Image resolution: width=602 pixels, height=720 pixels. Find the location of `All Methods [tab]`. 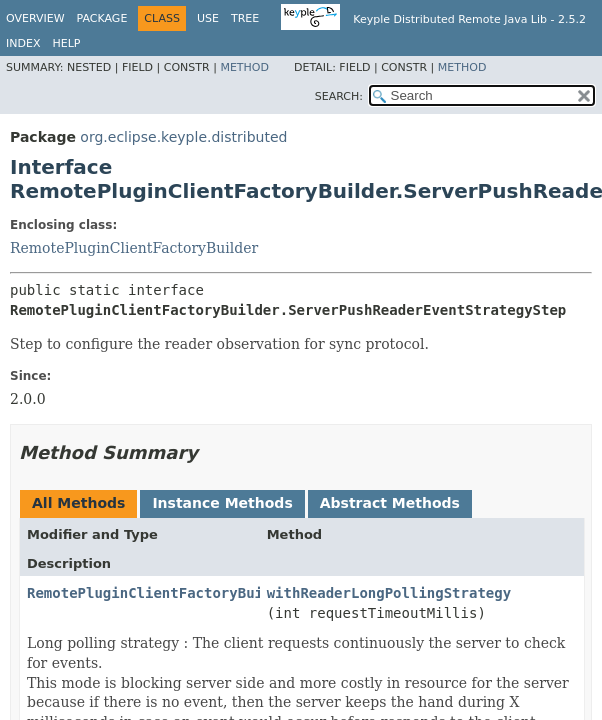

All Methods [tab] is located at coordinates (78, 503).